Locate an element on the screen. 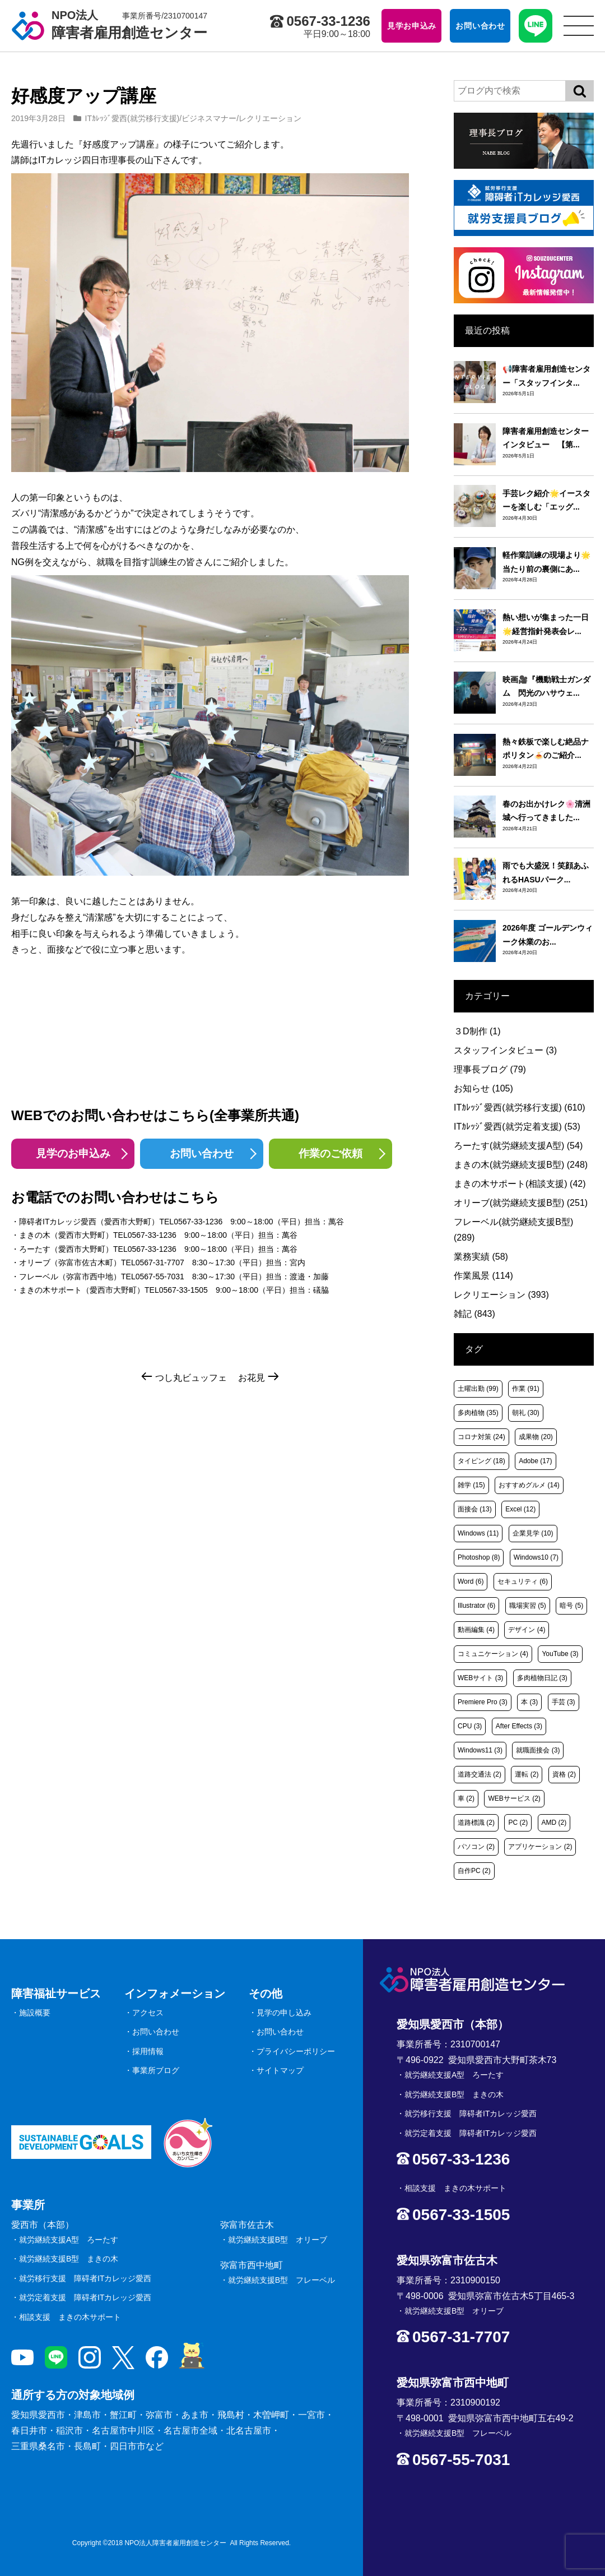 The width and height of the screenshot is (605, 2576). 見学の申し込み is located at coordinates (284, 2012).